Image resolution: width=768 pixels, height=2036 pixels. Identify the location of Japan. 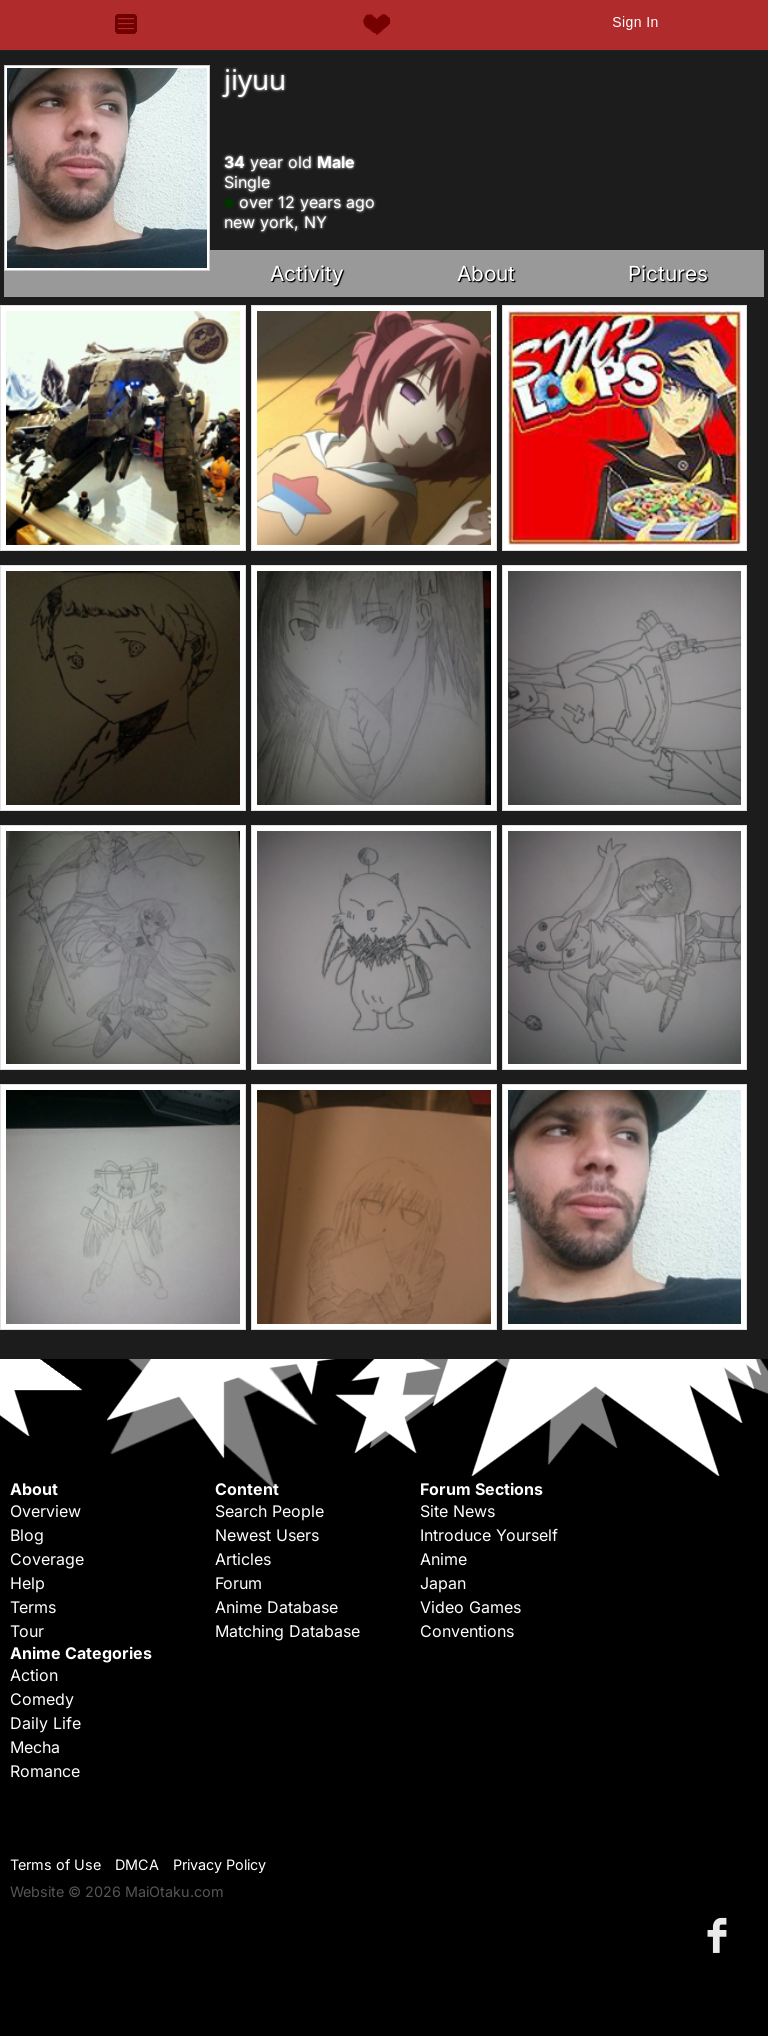
(443, 1583).